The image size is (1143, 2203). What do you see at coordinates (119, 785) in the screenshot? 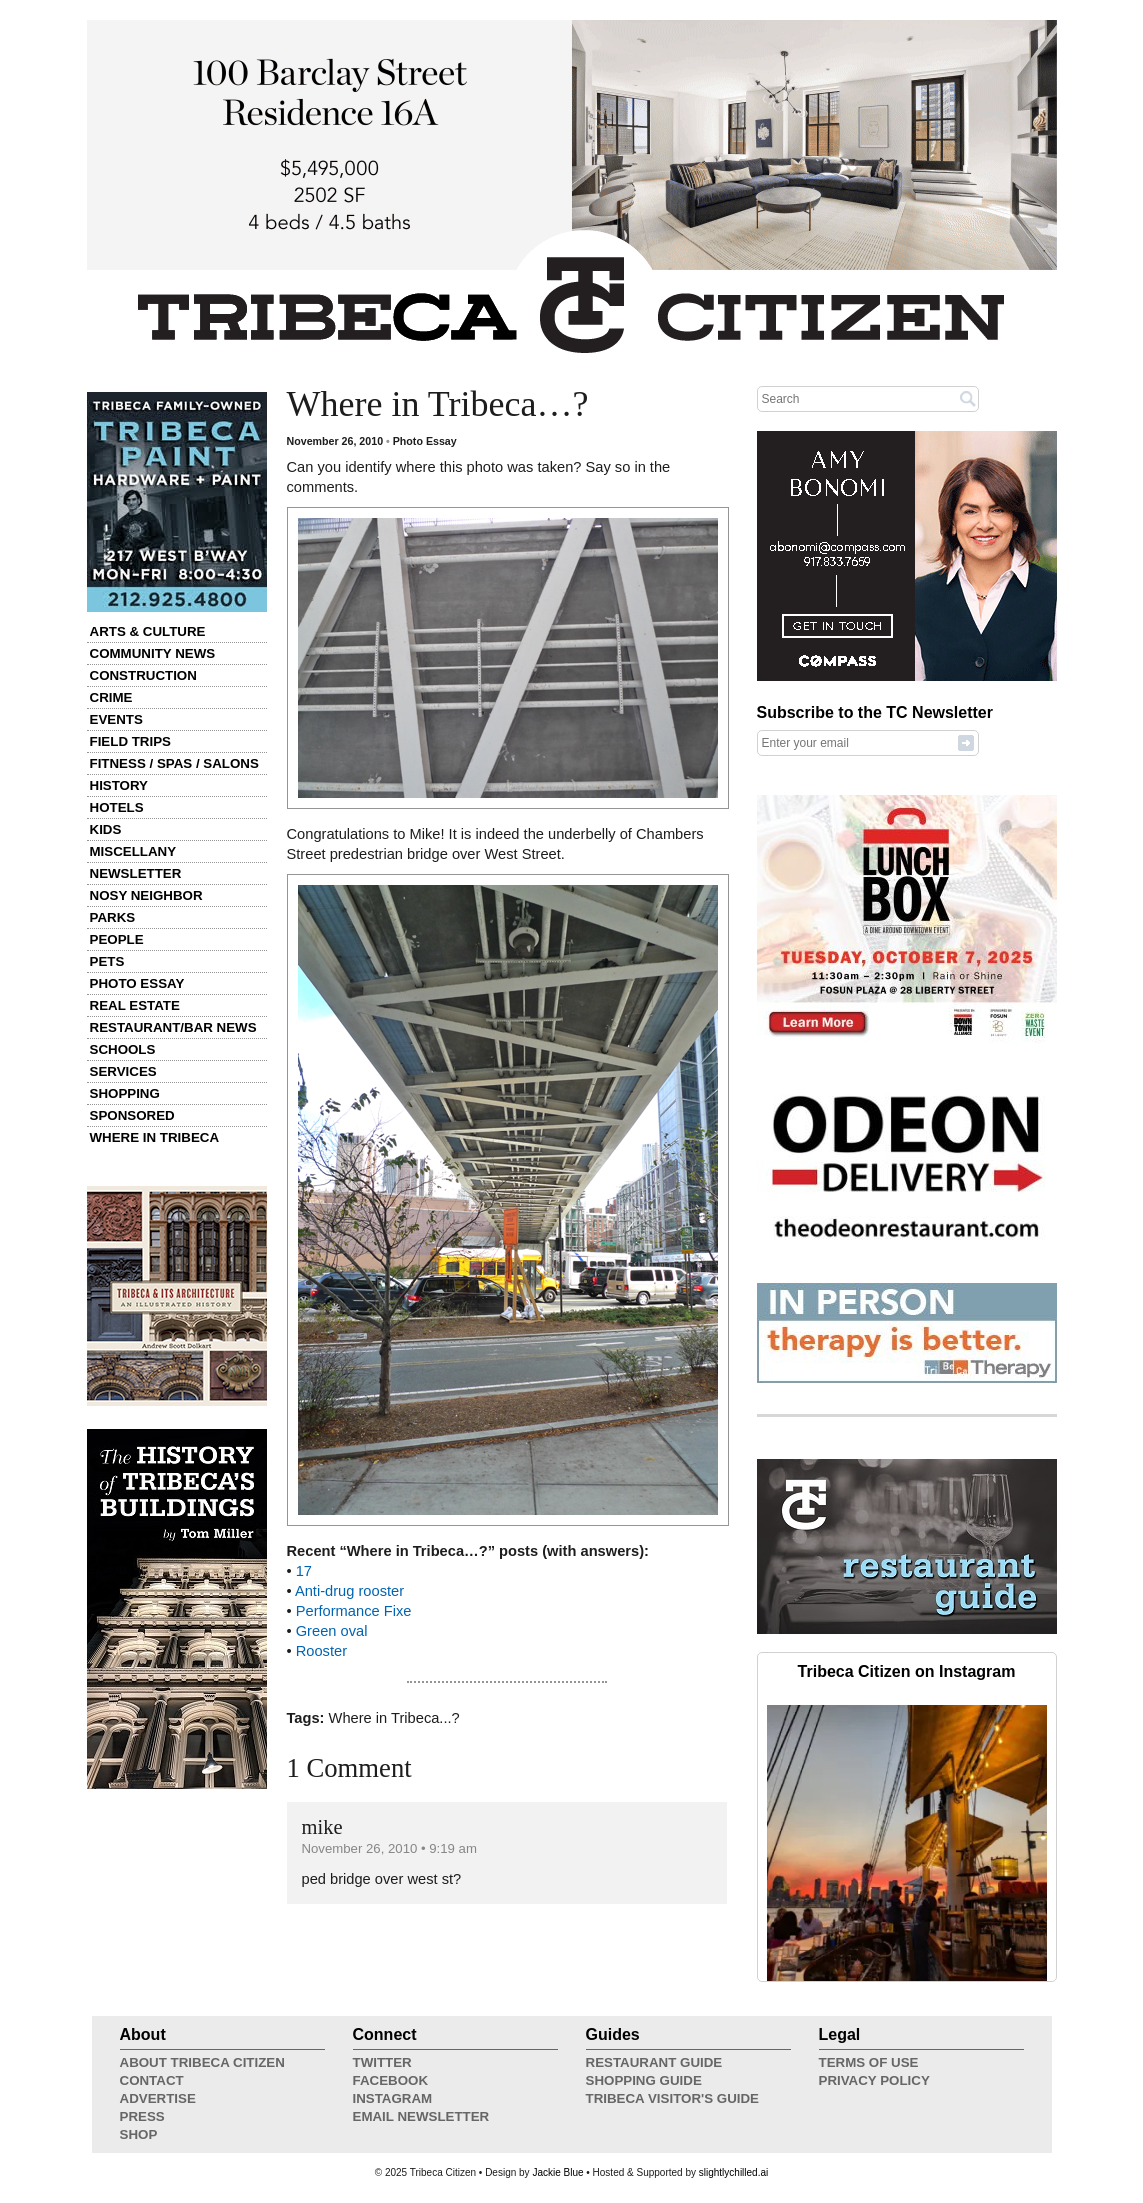
I see `History` at bounding box center [119, 785].